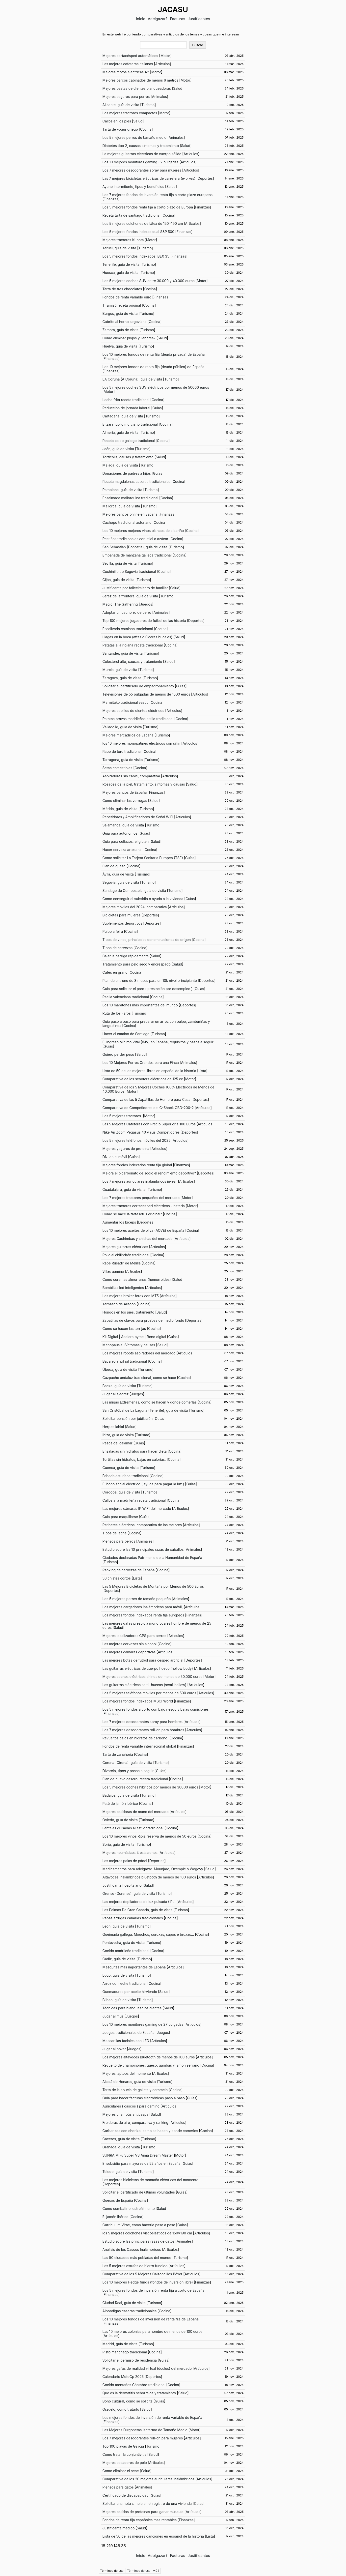  Describe the element at coordinates (137, 2257) in the screenshot. I see `Las 50 ciudades más pobladas del mundo` at that location.